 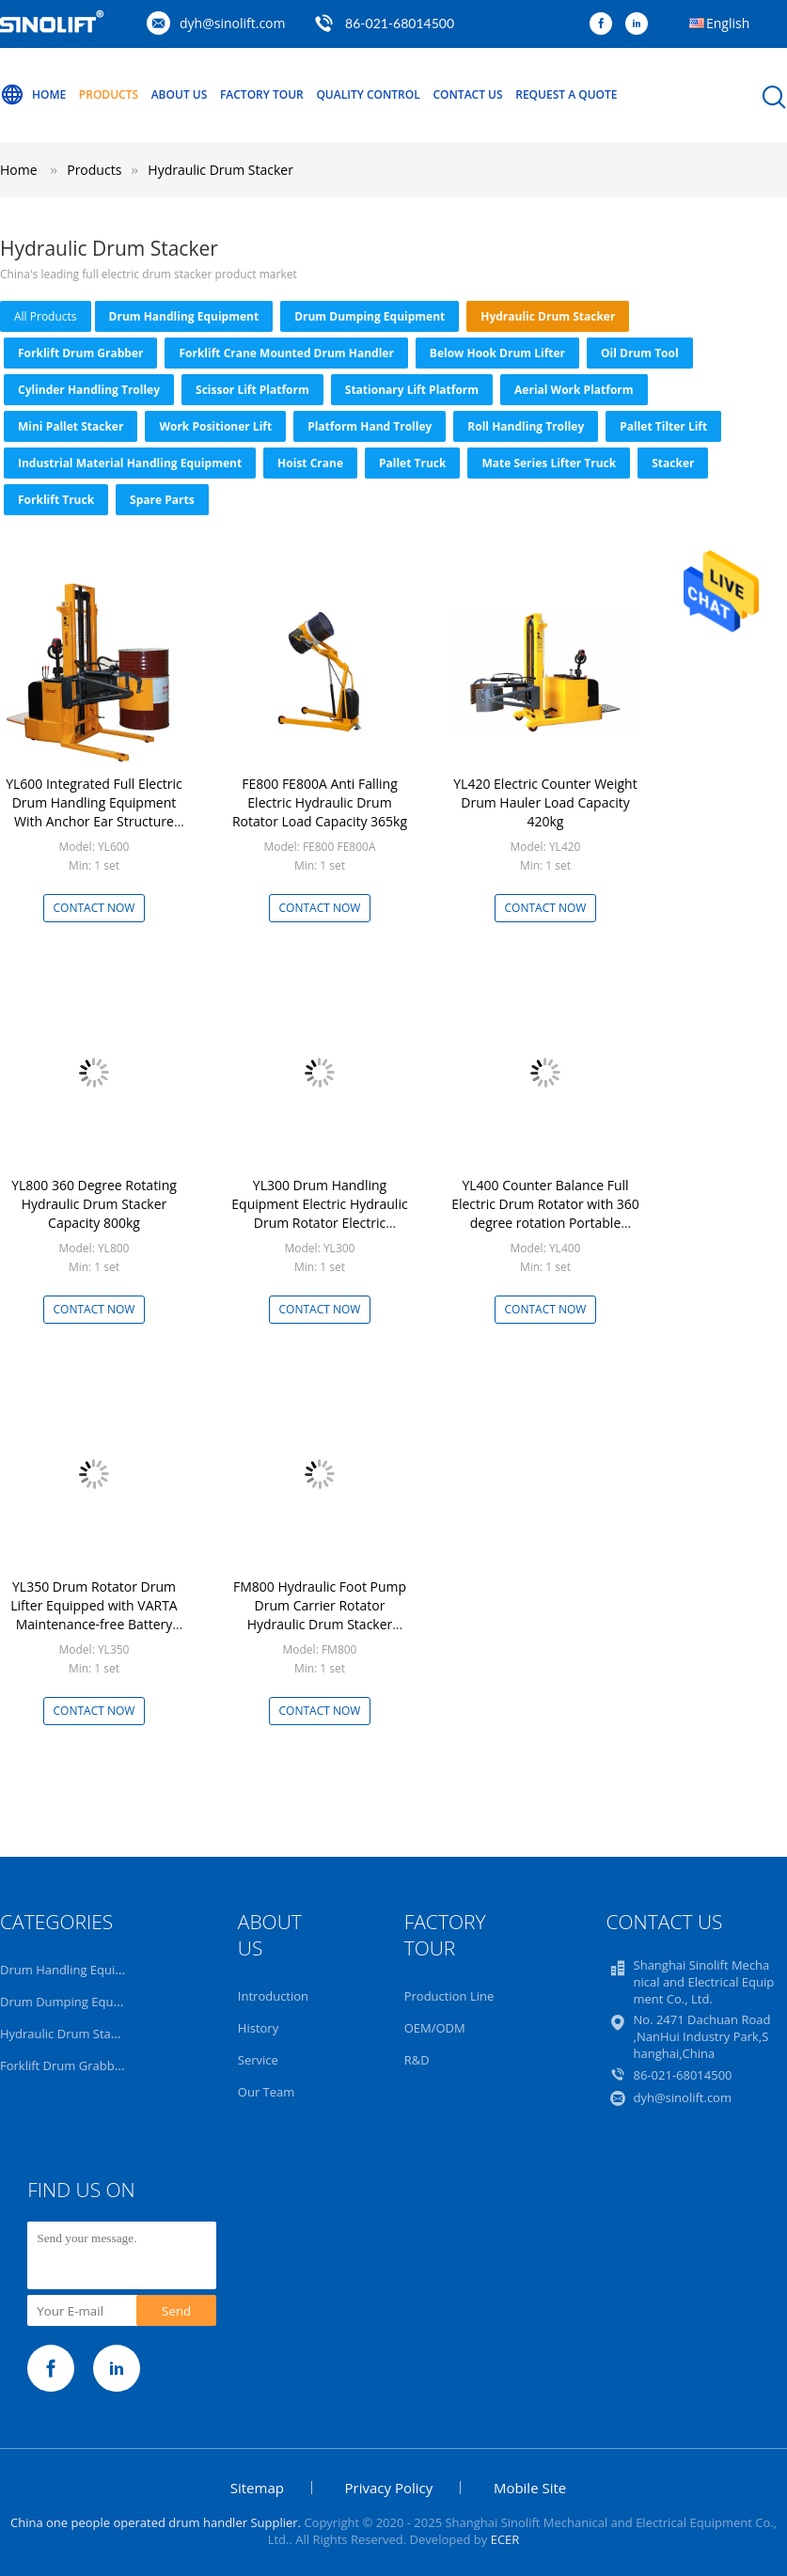 I want to click on Our Team, so click(x=266, y=2091).